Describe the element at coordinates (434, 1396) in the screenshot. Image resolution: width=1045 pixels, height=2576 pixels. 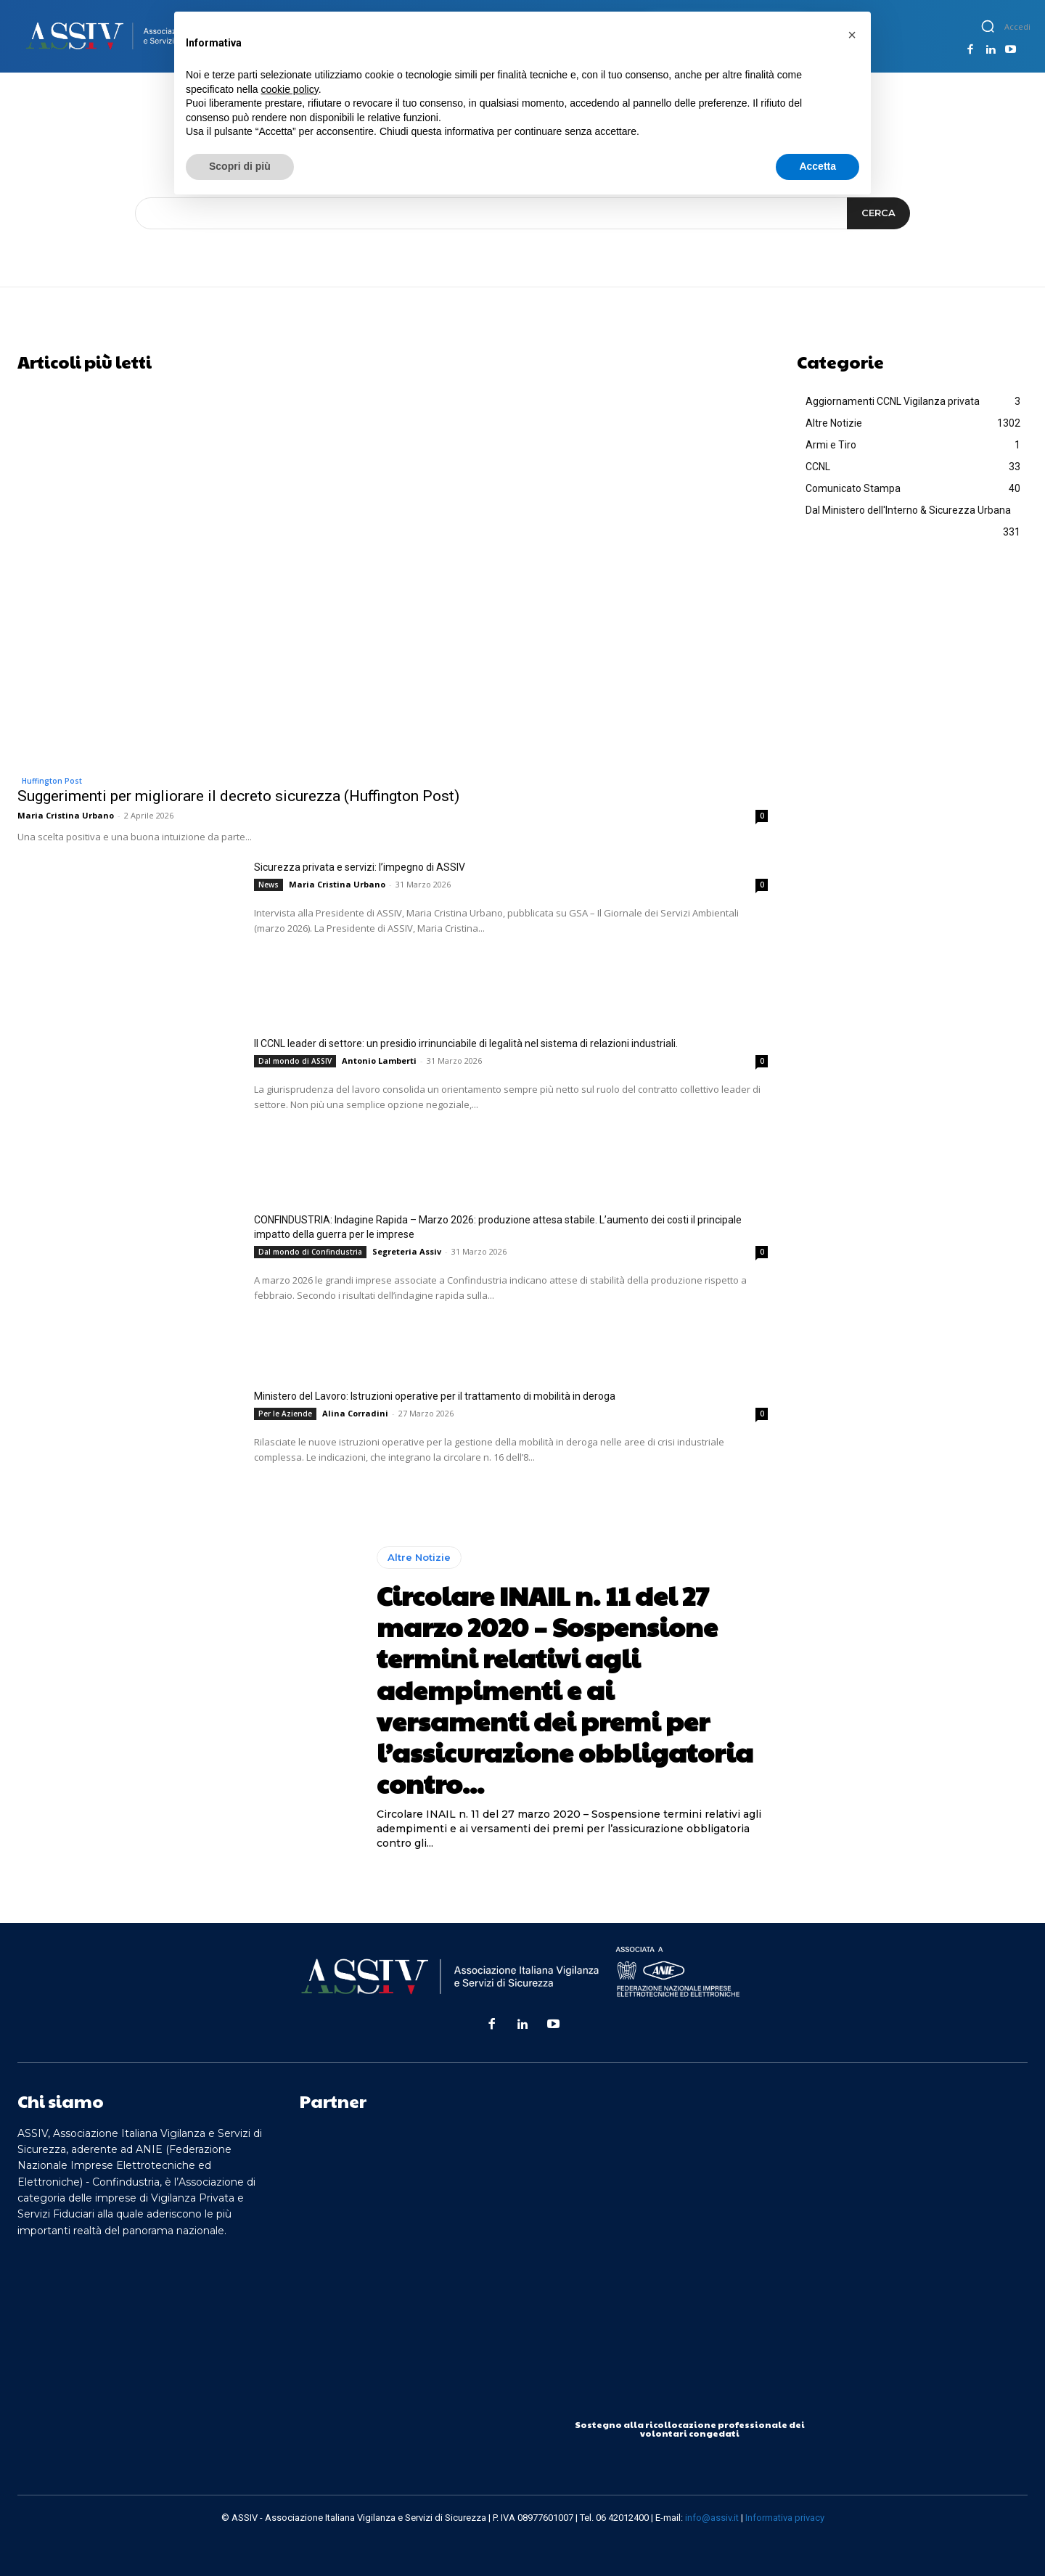
I see `Ministero del Lavoro: Istruzioni operative per il trattamento di mobilità in deroga` at that location.